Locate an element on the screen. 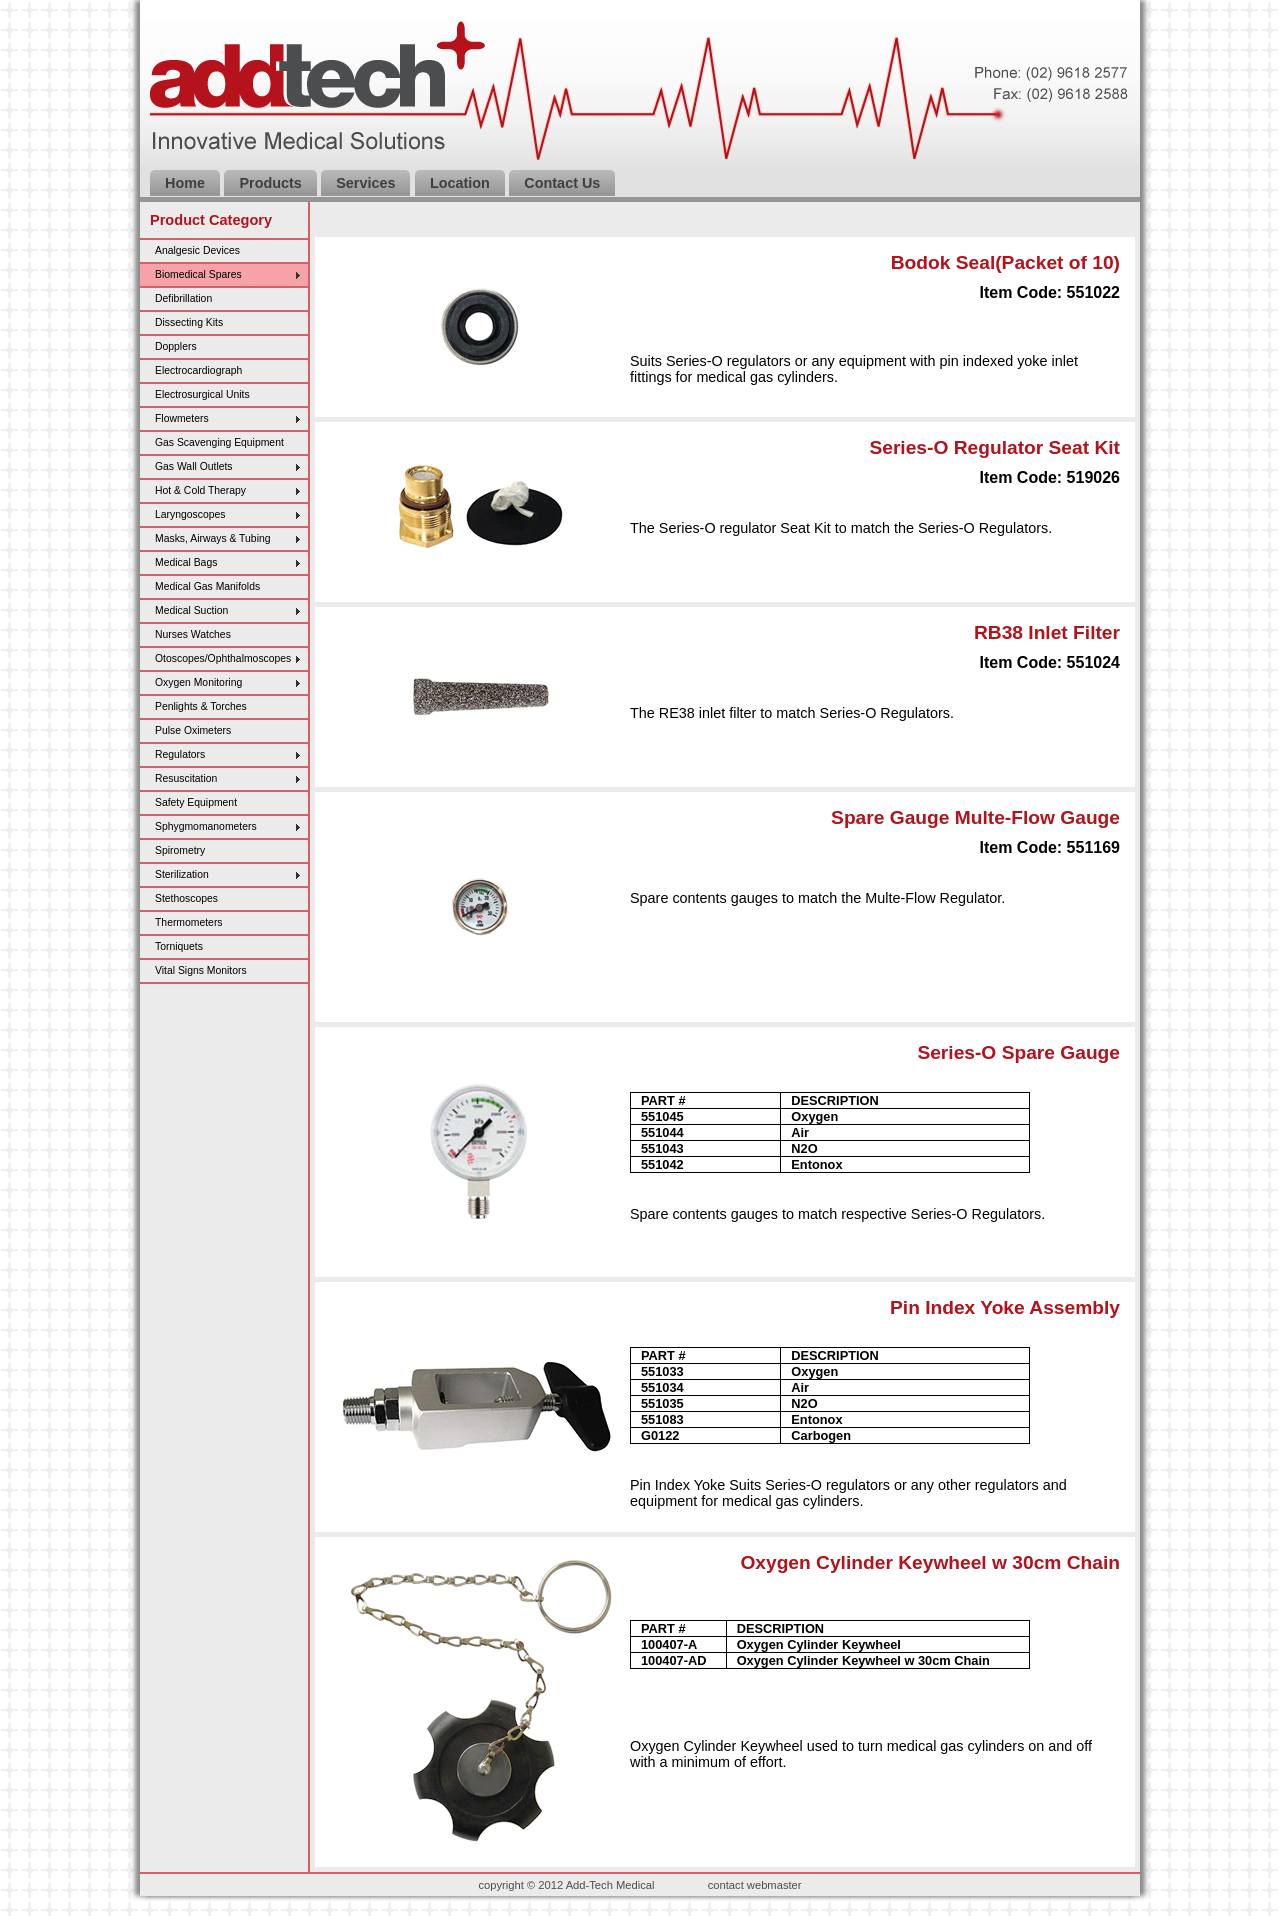 This screenshot has height=1916, width=1280. Medical Bags is located at coordinates (186, 562).